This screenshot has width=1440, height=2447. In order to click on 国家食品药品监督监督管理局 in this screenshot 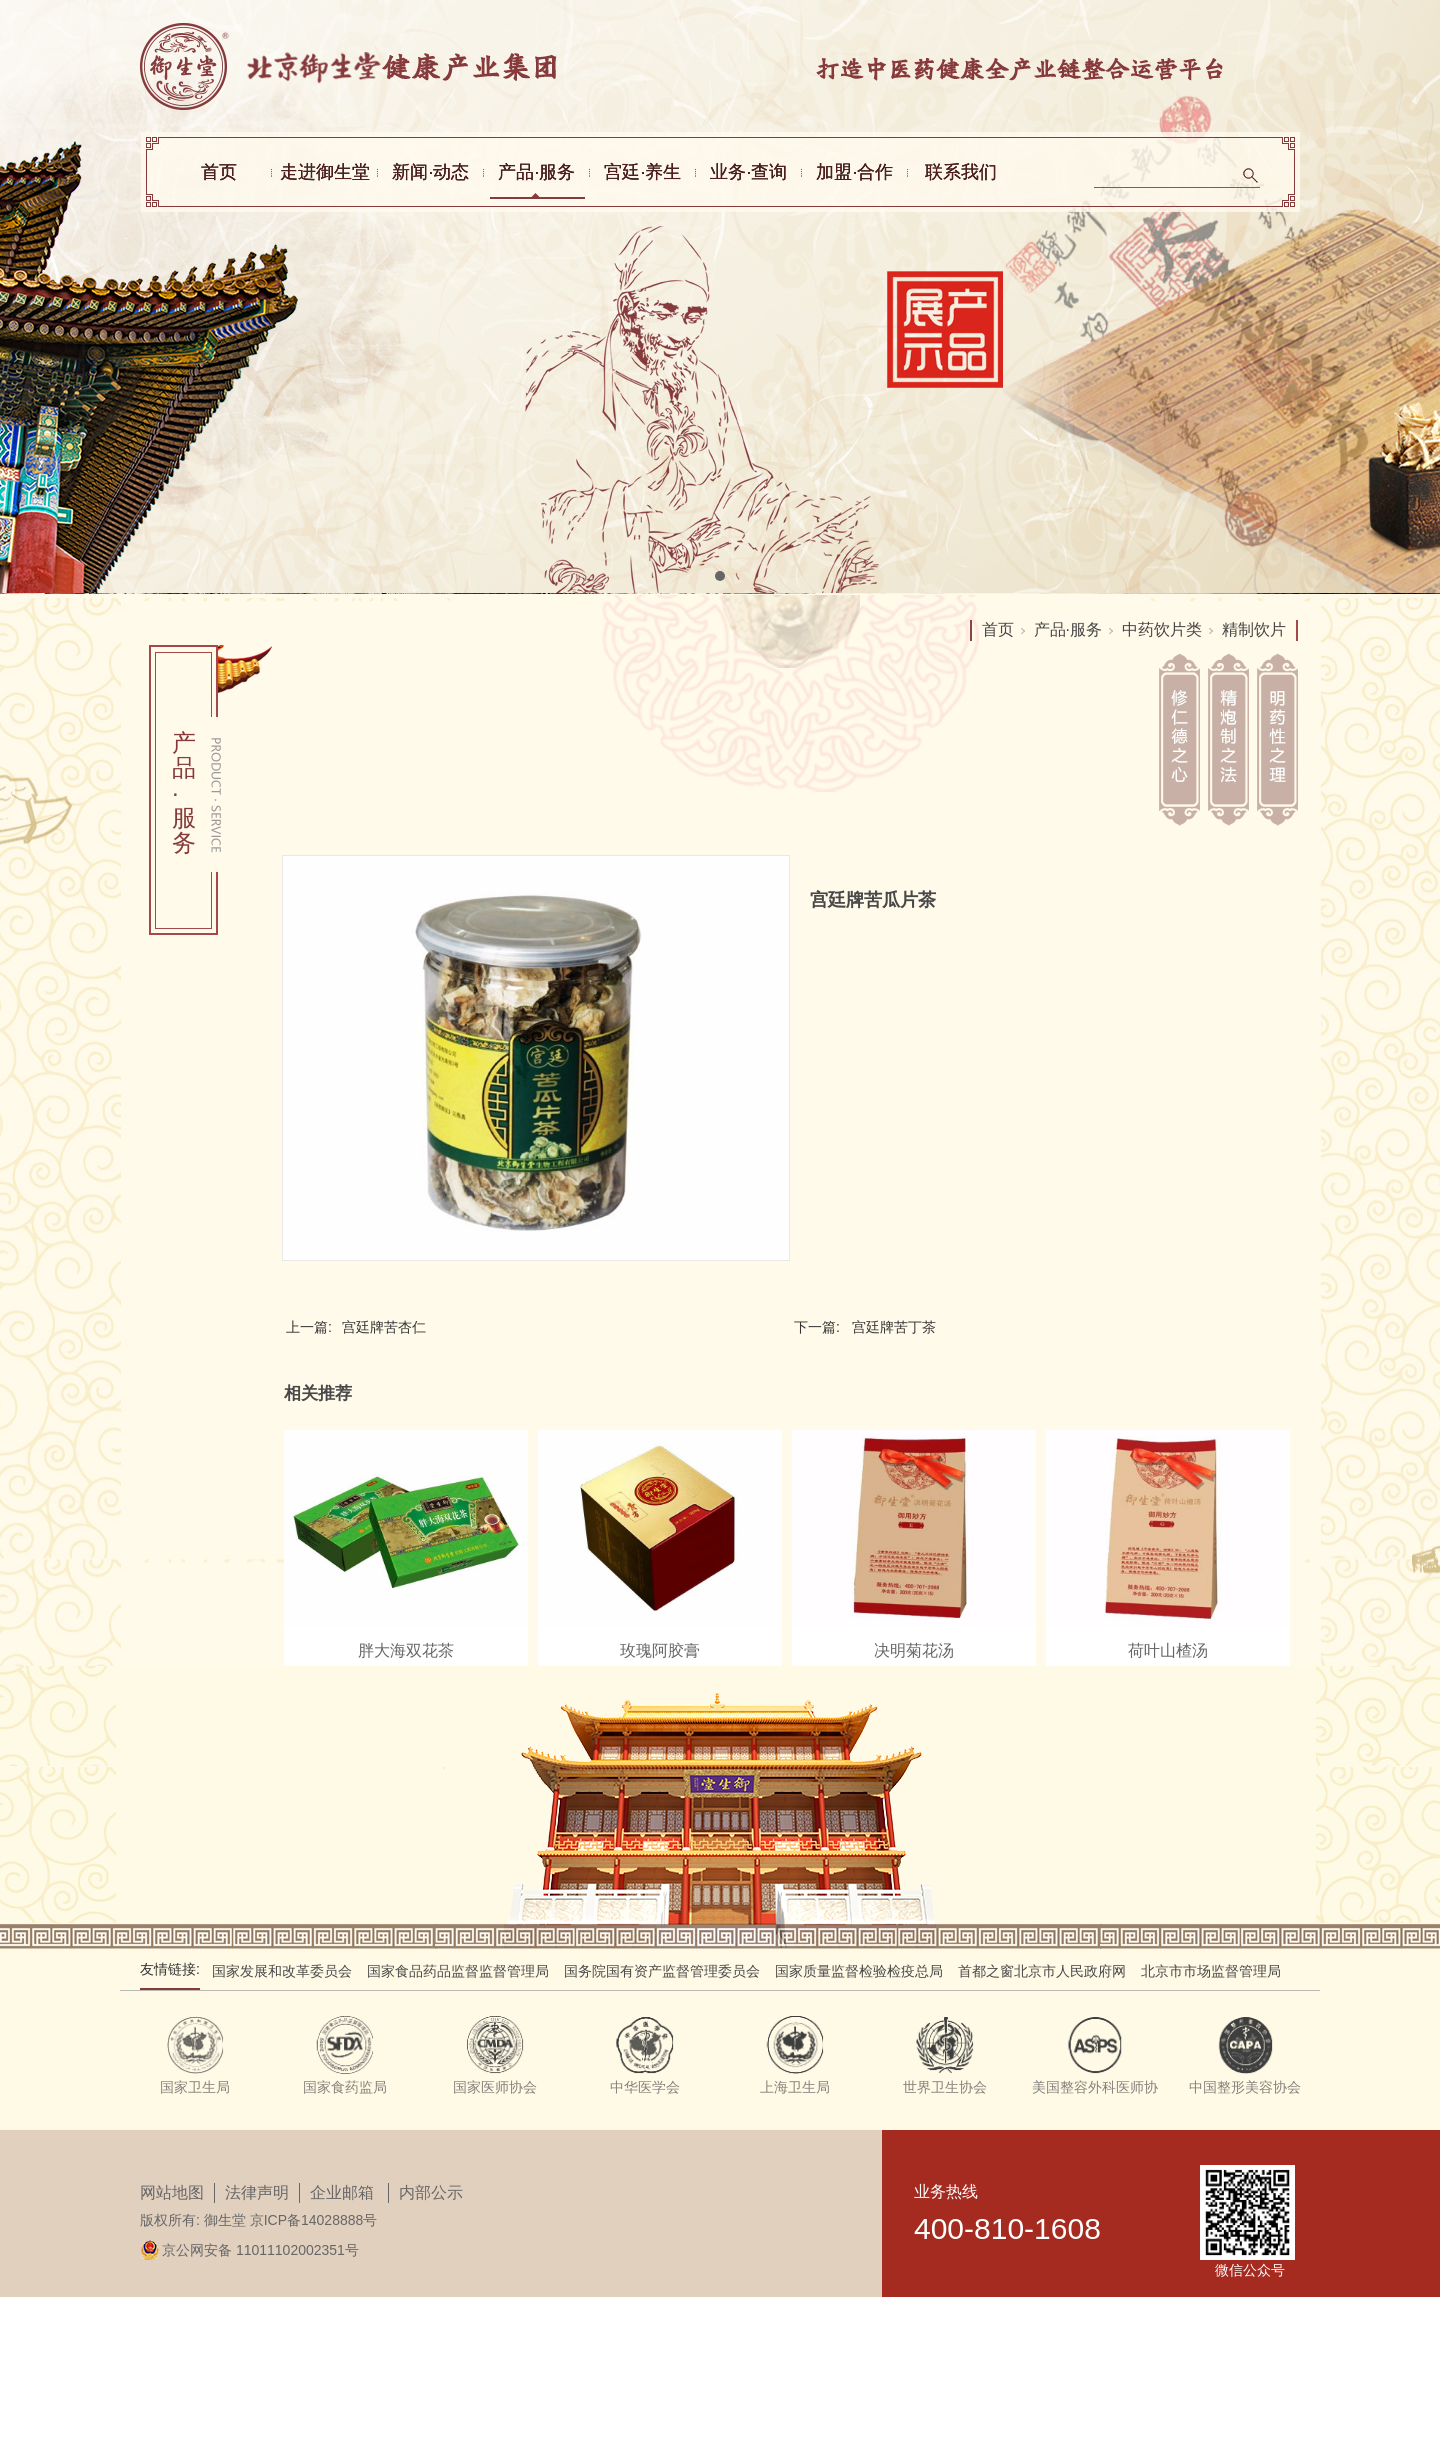, I will do `click(458, 1971)`.